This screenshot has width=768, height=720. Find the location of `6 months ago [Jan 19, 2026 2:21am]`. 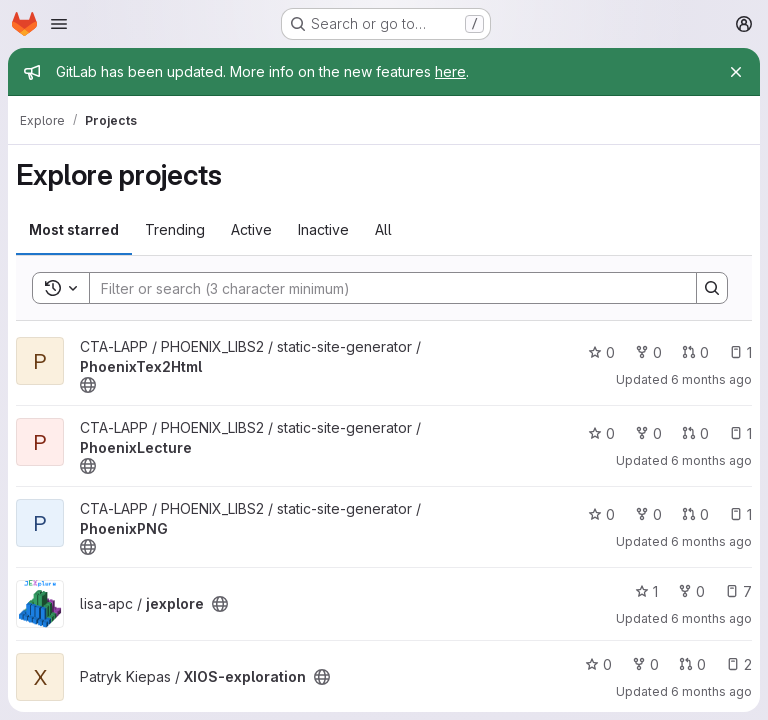

6 months ago [Jan 19, 2026 2:21am] is located at coordinates (711, 460).